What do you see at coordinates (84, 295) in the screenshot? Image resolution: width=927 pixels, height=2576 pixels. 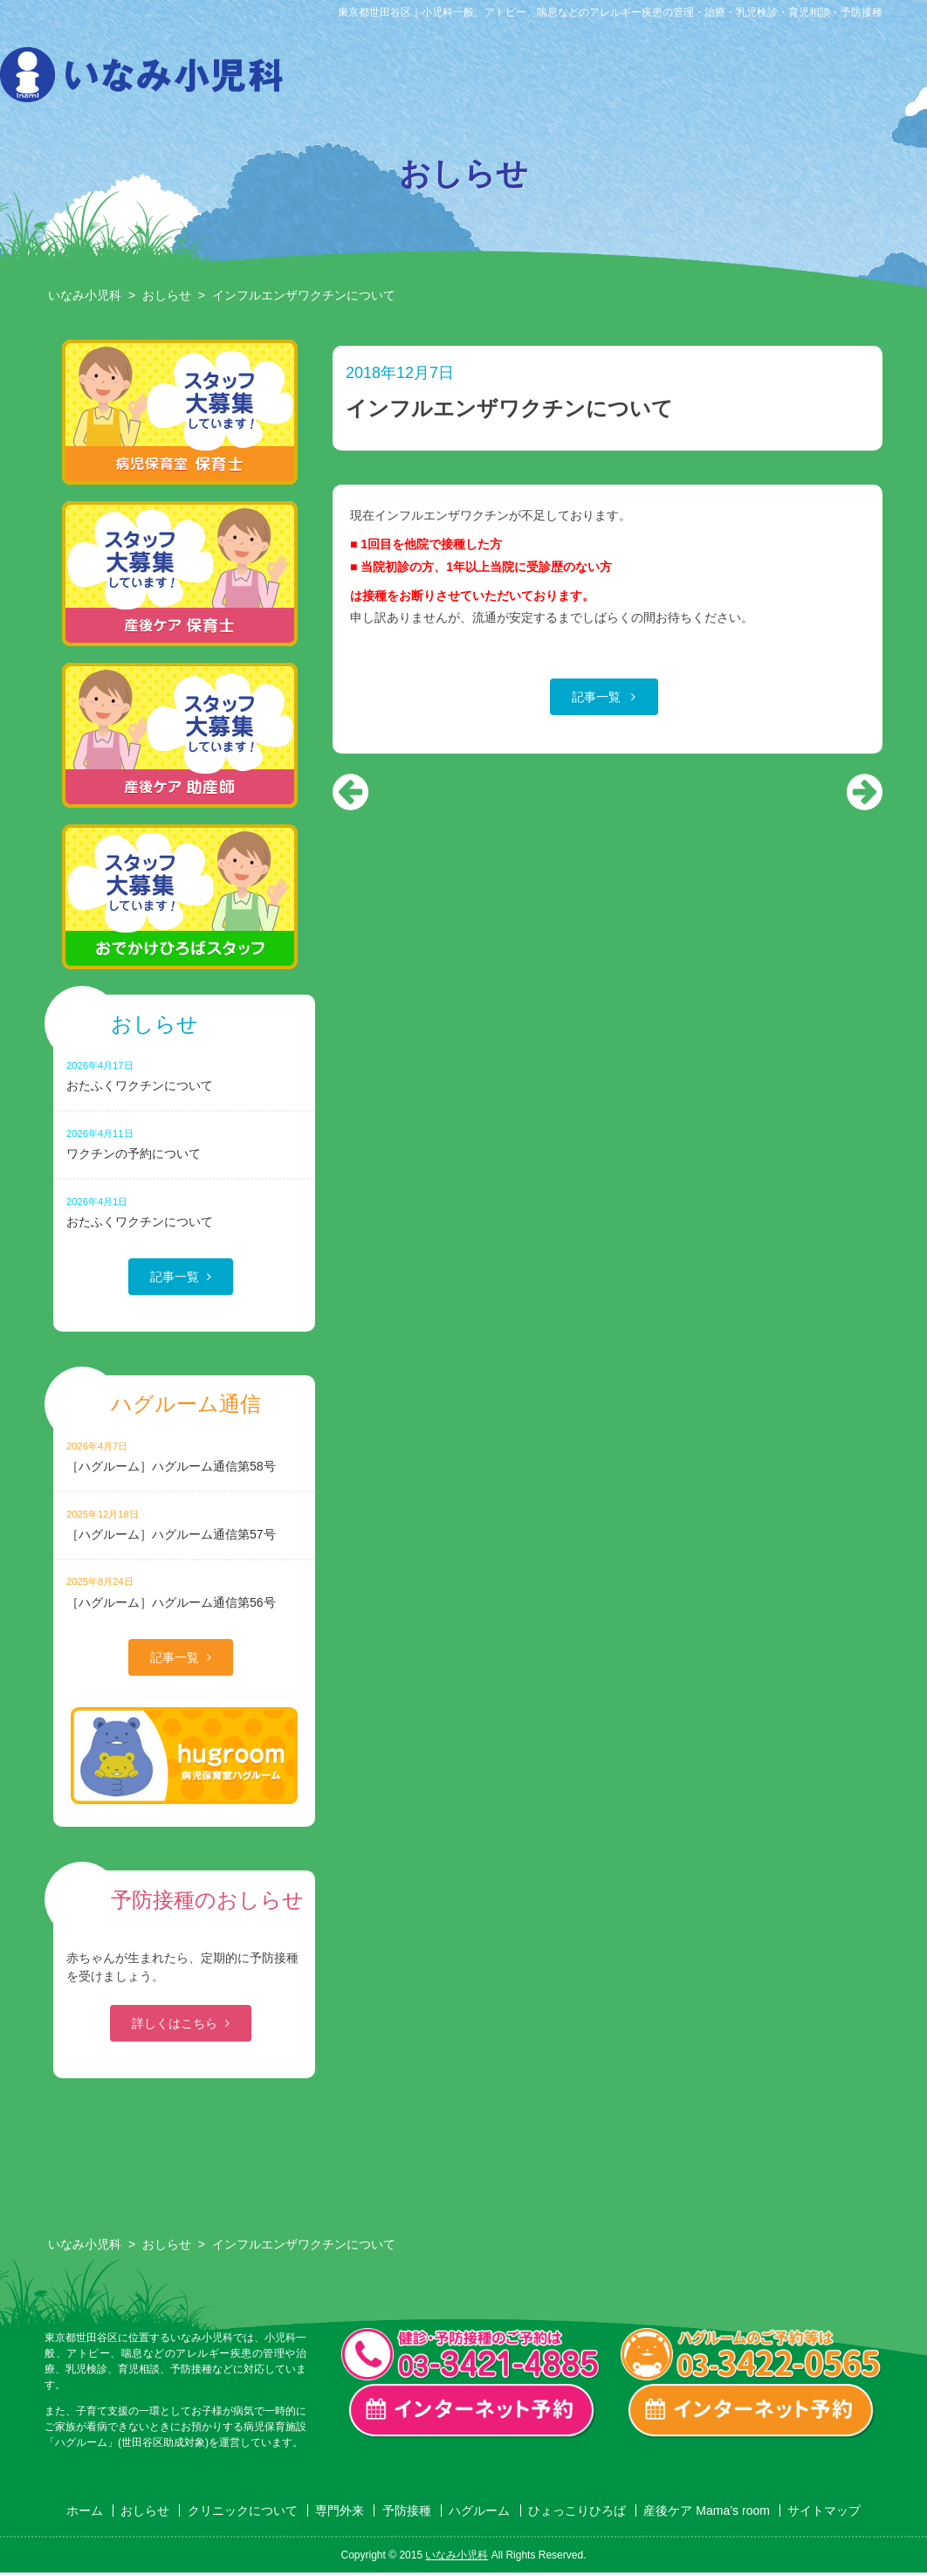 I see `いなみ小児科` at bounding box center [84, 295].